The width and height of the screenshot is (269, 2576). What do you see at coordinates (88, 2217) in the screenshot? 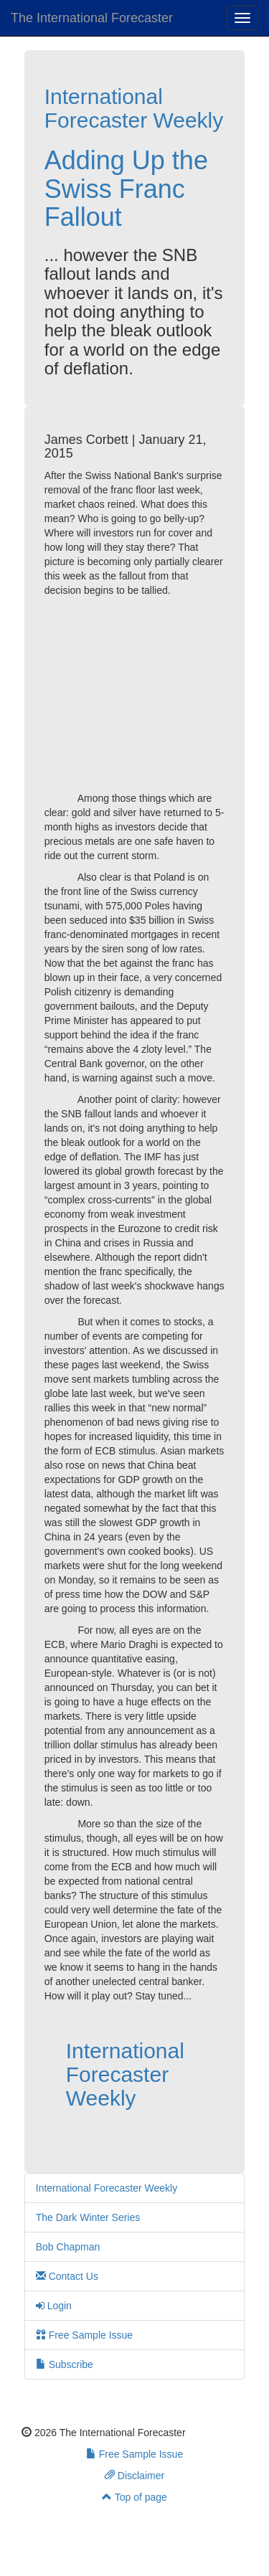
I see `The Dark Winter Series` at bounding box center [88, 2217].